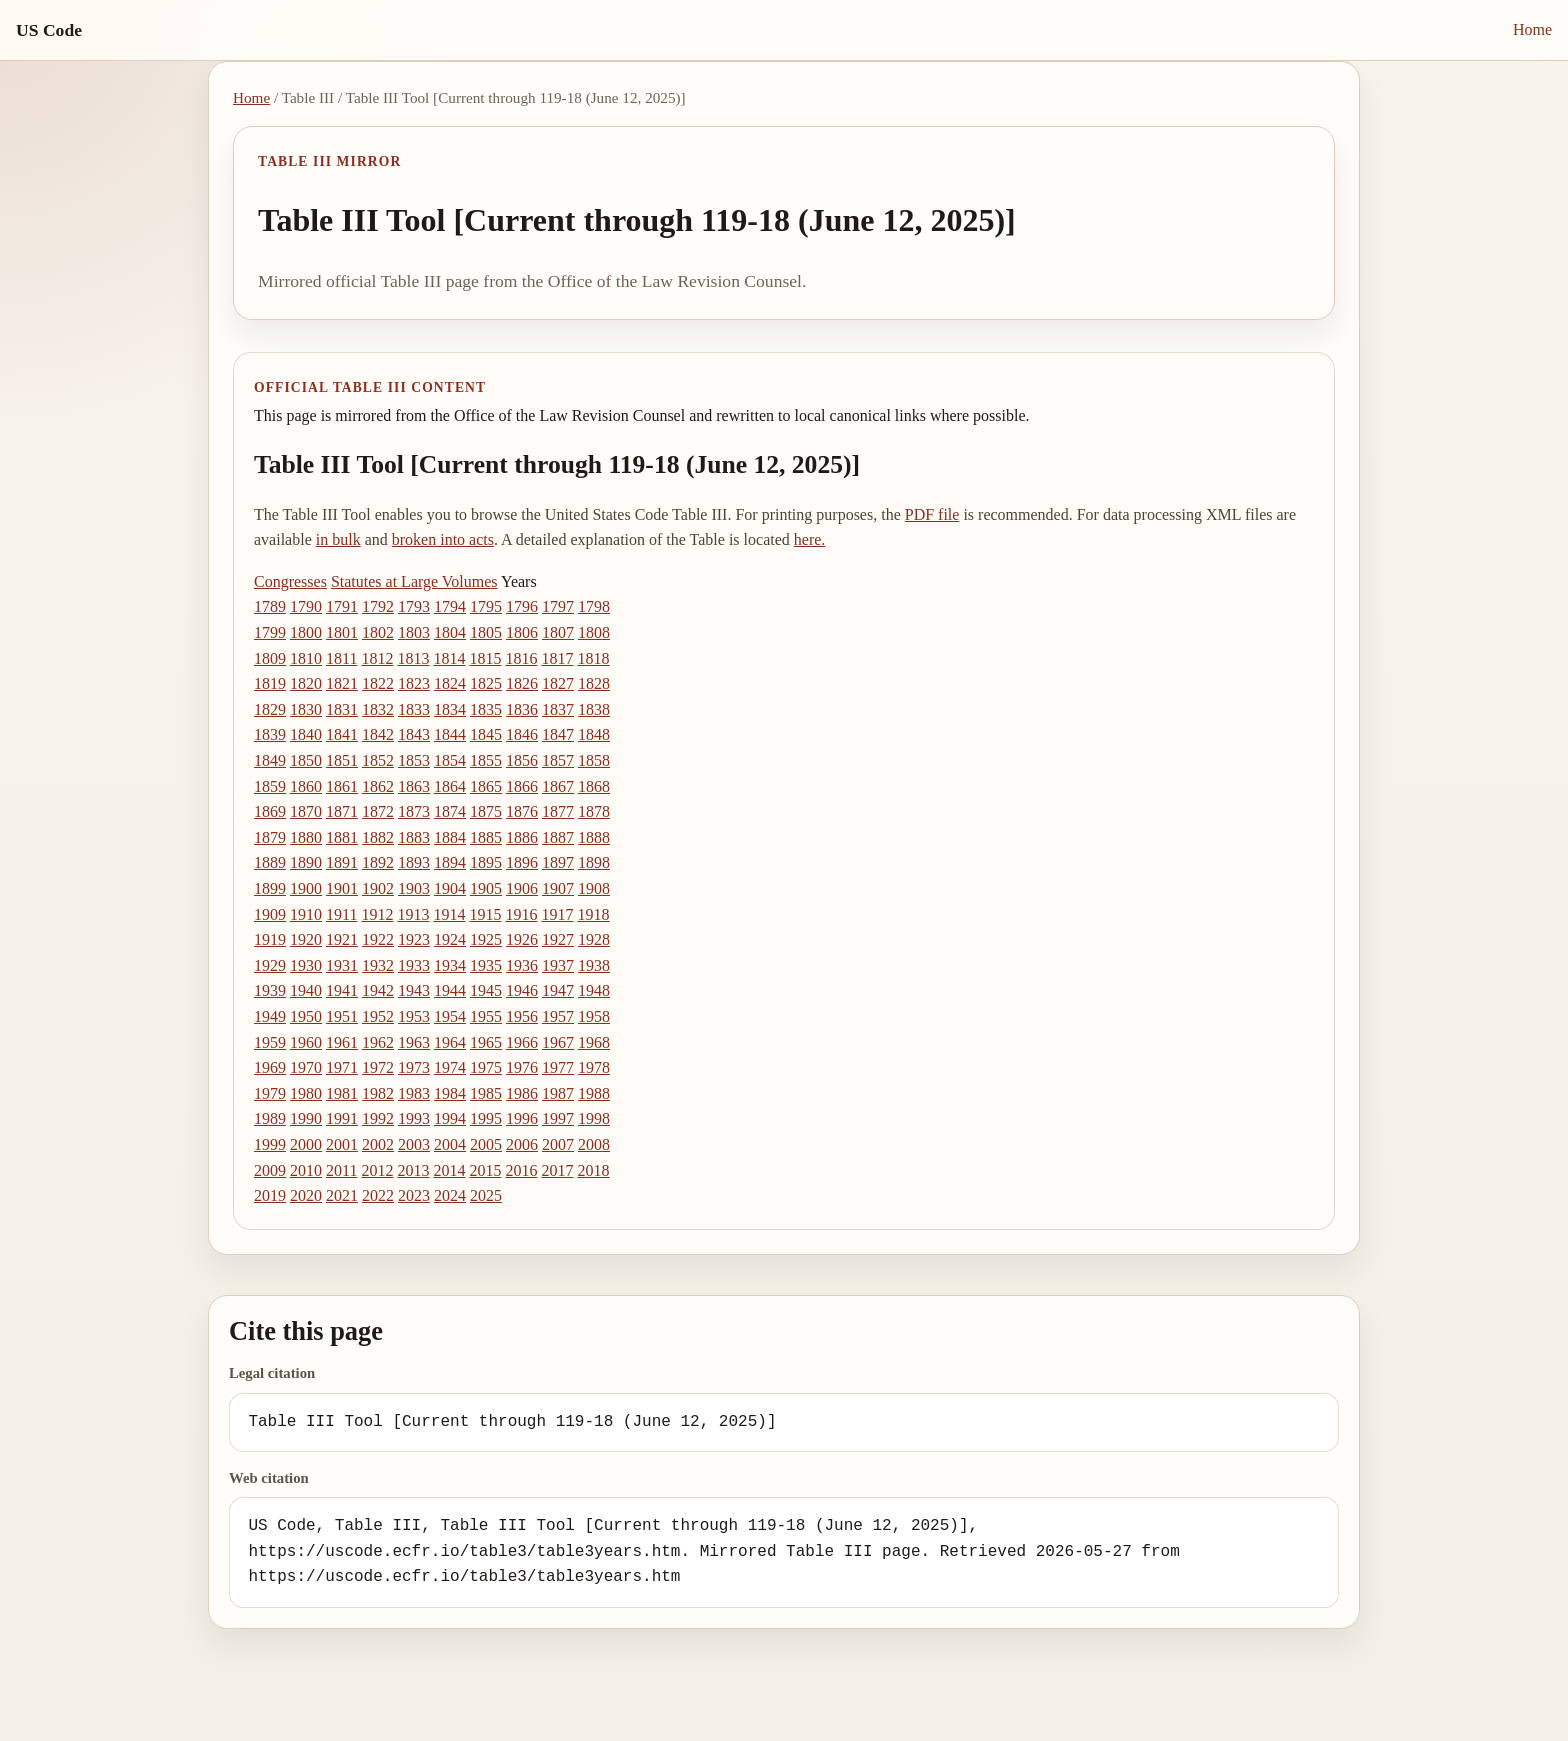 This screenshot has width=1568, height=1741. Describe the element at coordinates (558, 990) in the screenshot. I see `1947` at that location.